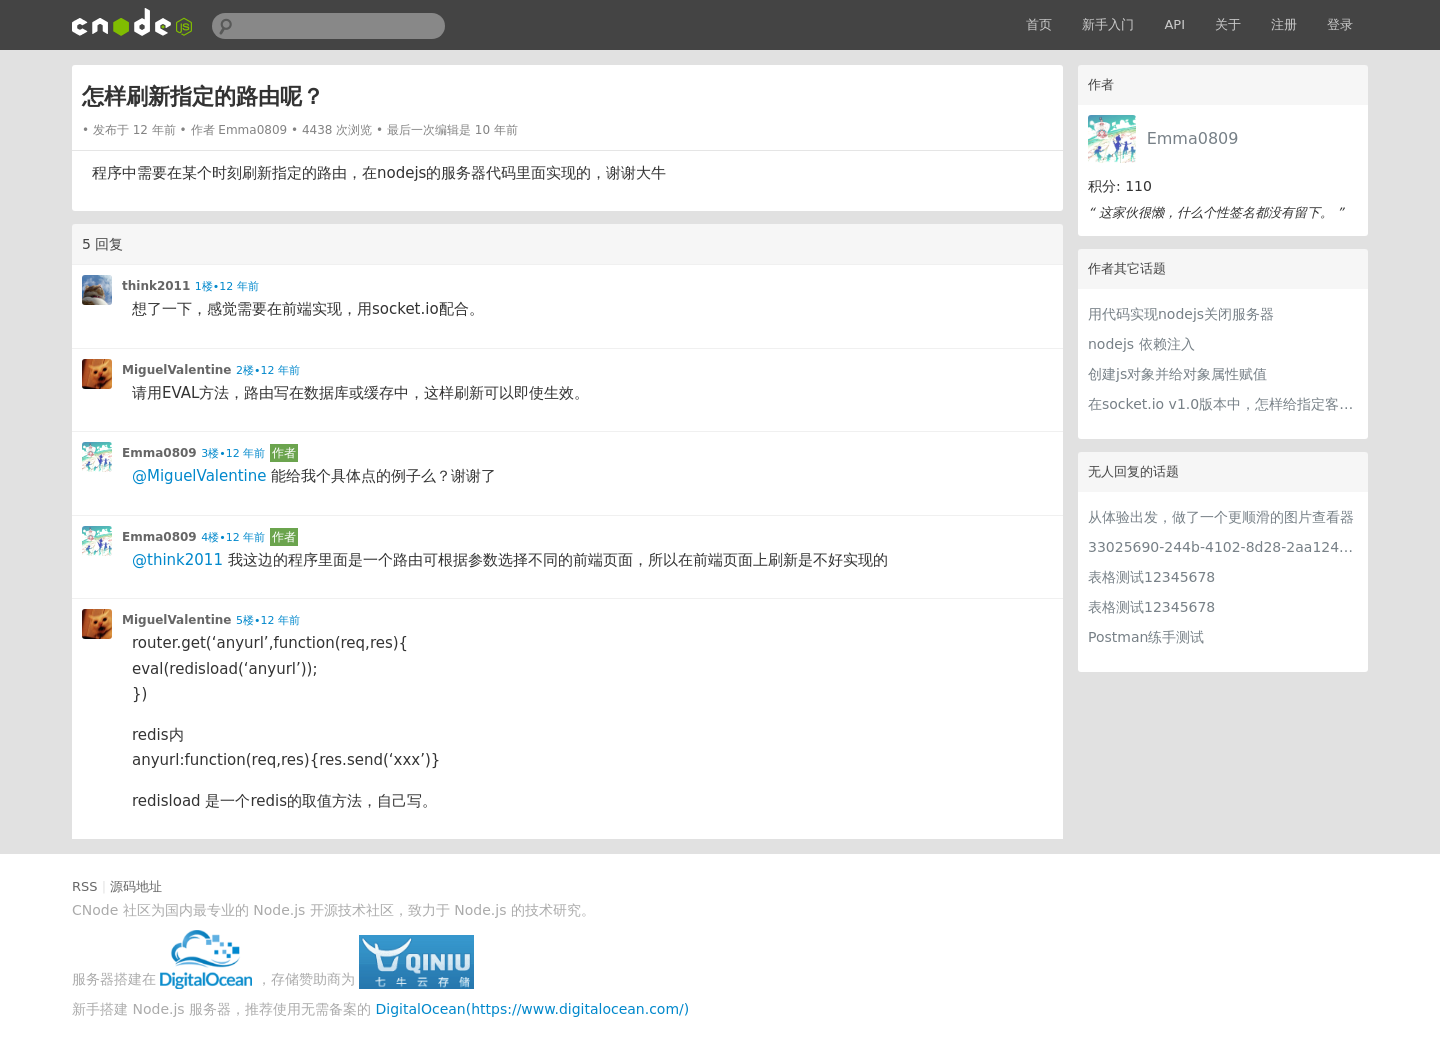 This screenshot has width=1440, height=1049. What do you see at coordinates (533, 1009) in the screenshot?
I see `DigitalOcean(https://www.digitalocean.com/)` at bounding box center [533, 1009].